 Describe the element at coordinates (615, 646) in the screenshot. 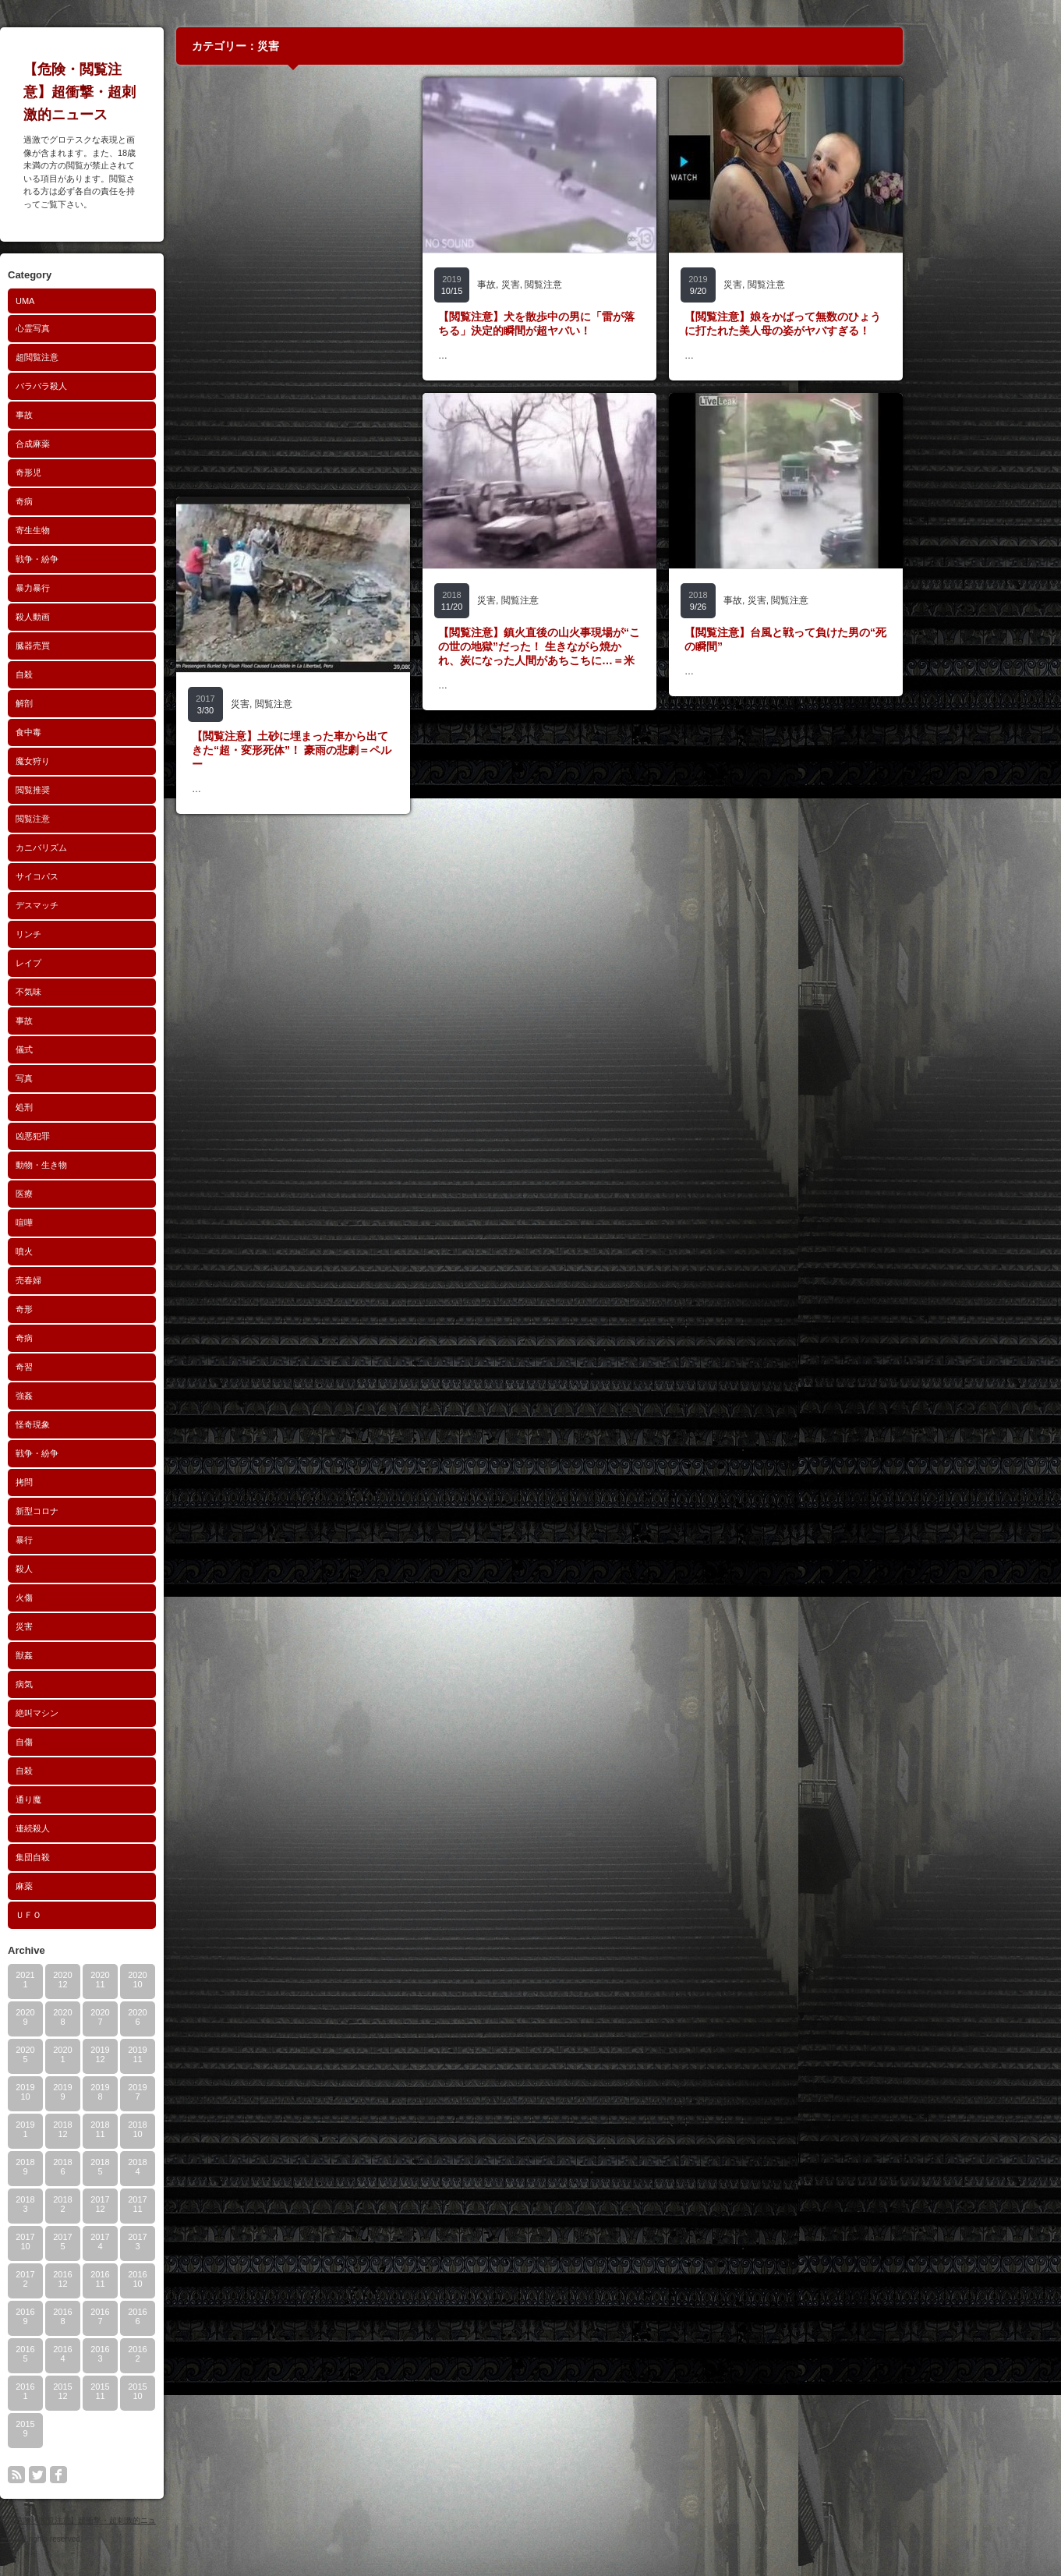

I see `【閲覧注意】鎮火直後の山火事現場が“この世の地獄”だった！ 生きながら焼かれ、炭になった人間があちこちに…＝米` at that location.